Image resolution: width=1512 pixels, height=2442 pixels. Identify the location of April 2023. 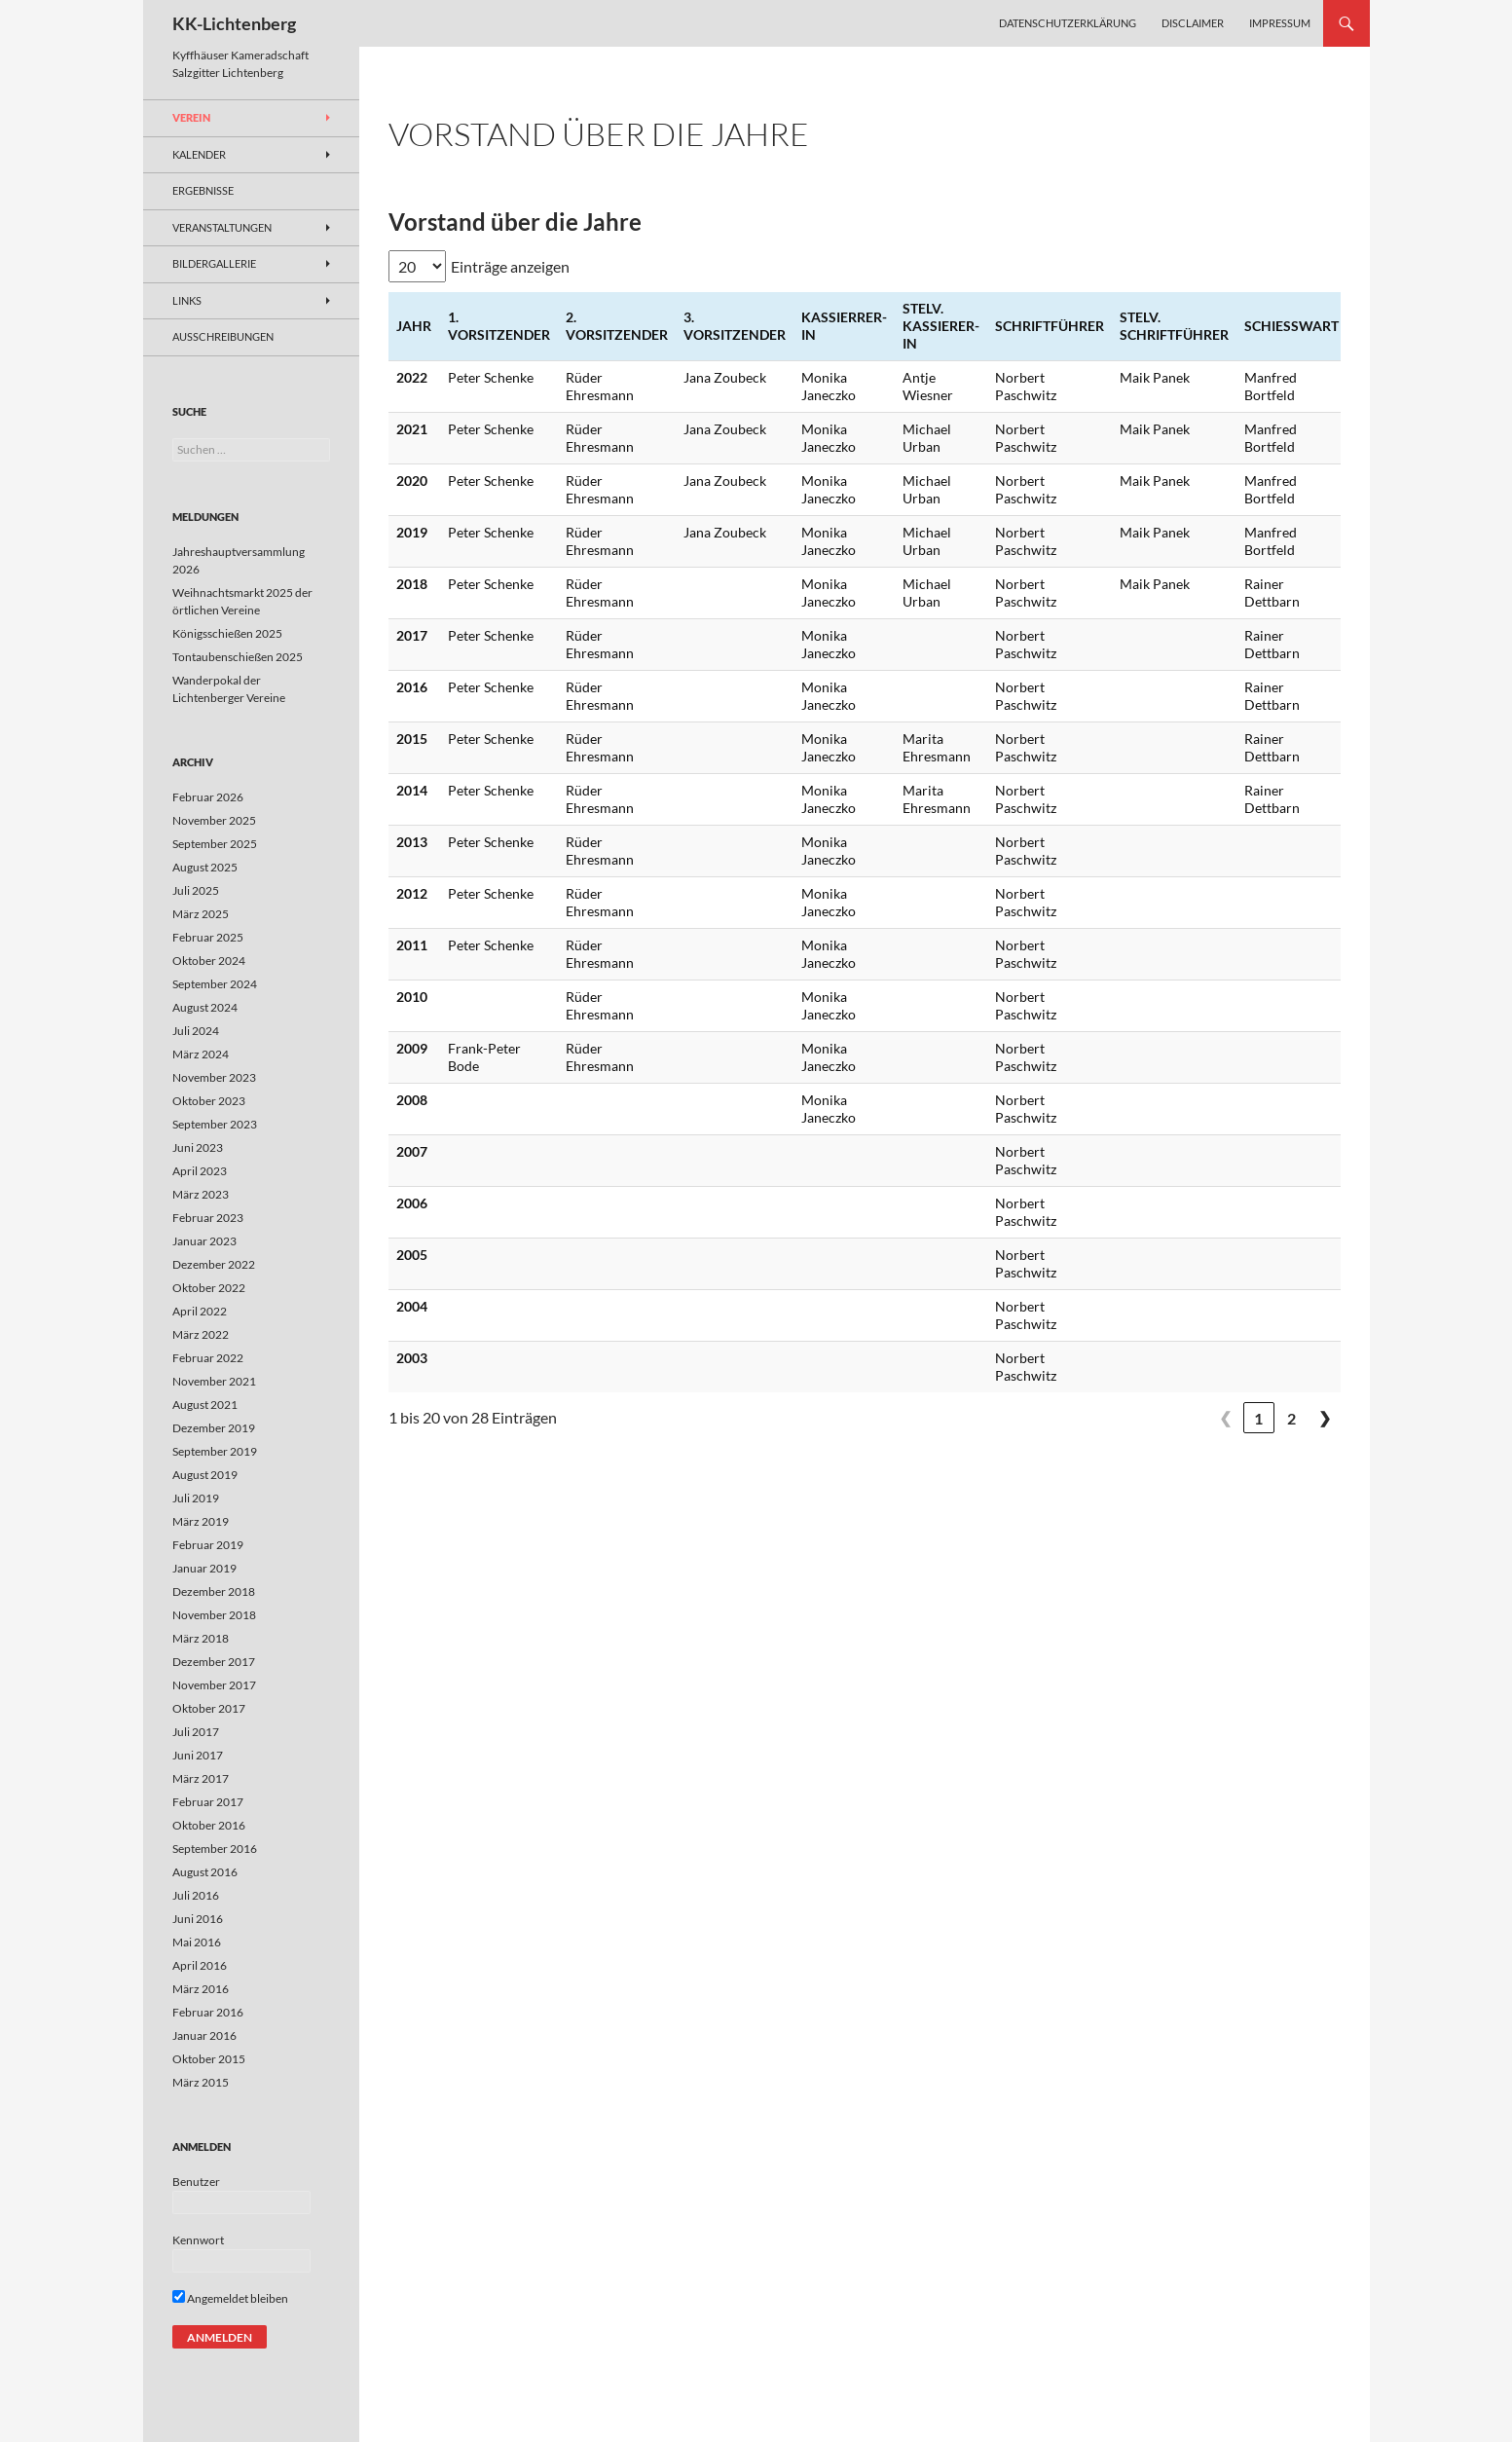
(199, 1171).